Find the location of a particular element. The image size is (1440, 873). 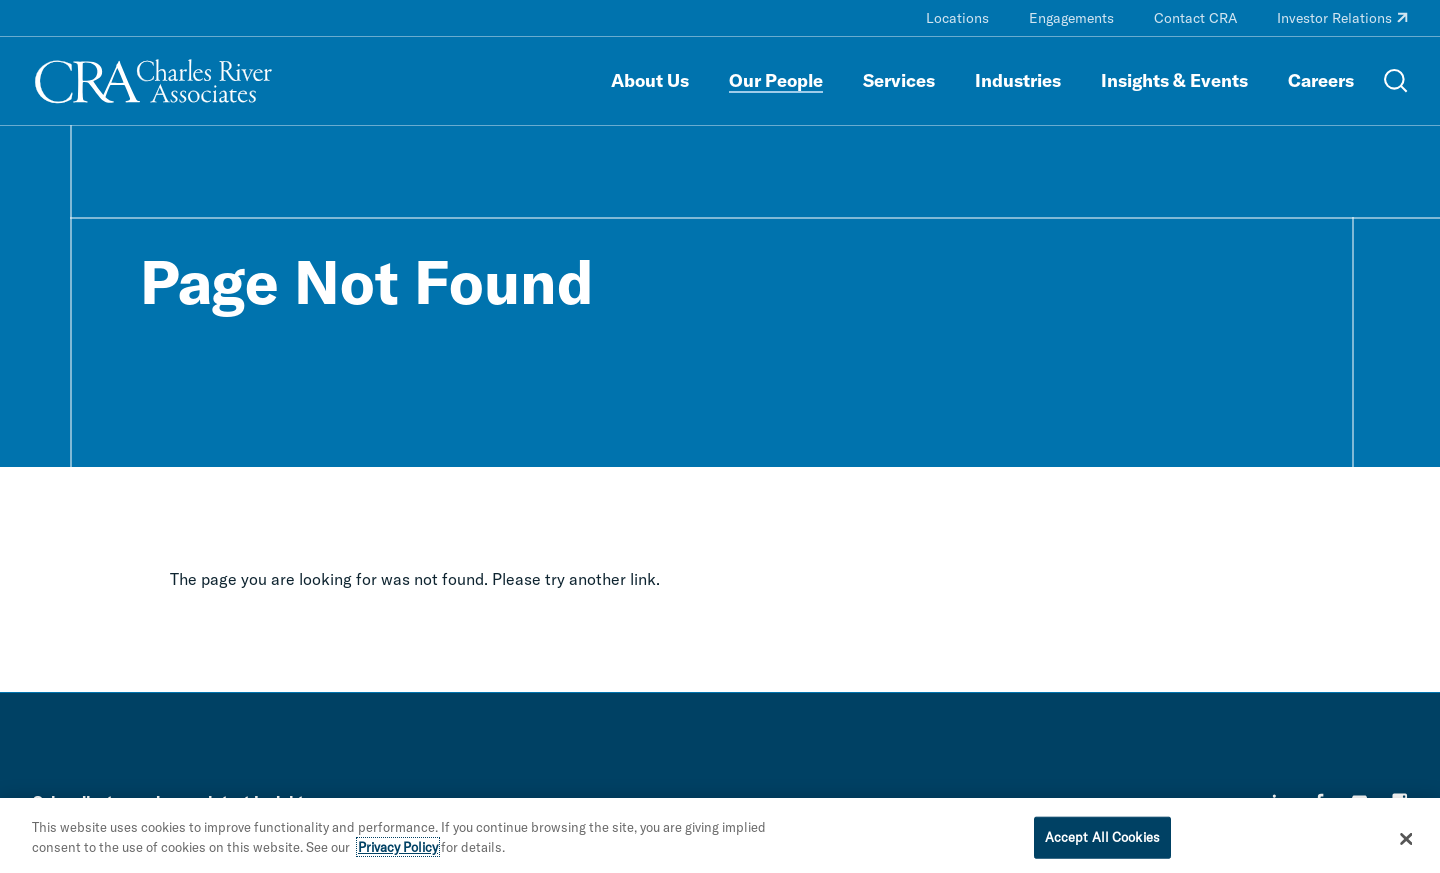

[linkedin] is located at coordinates (1280, 801).